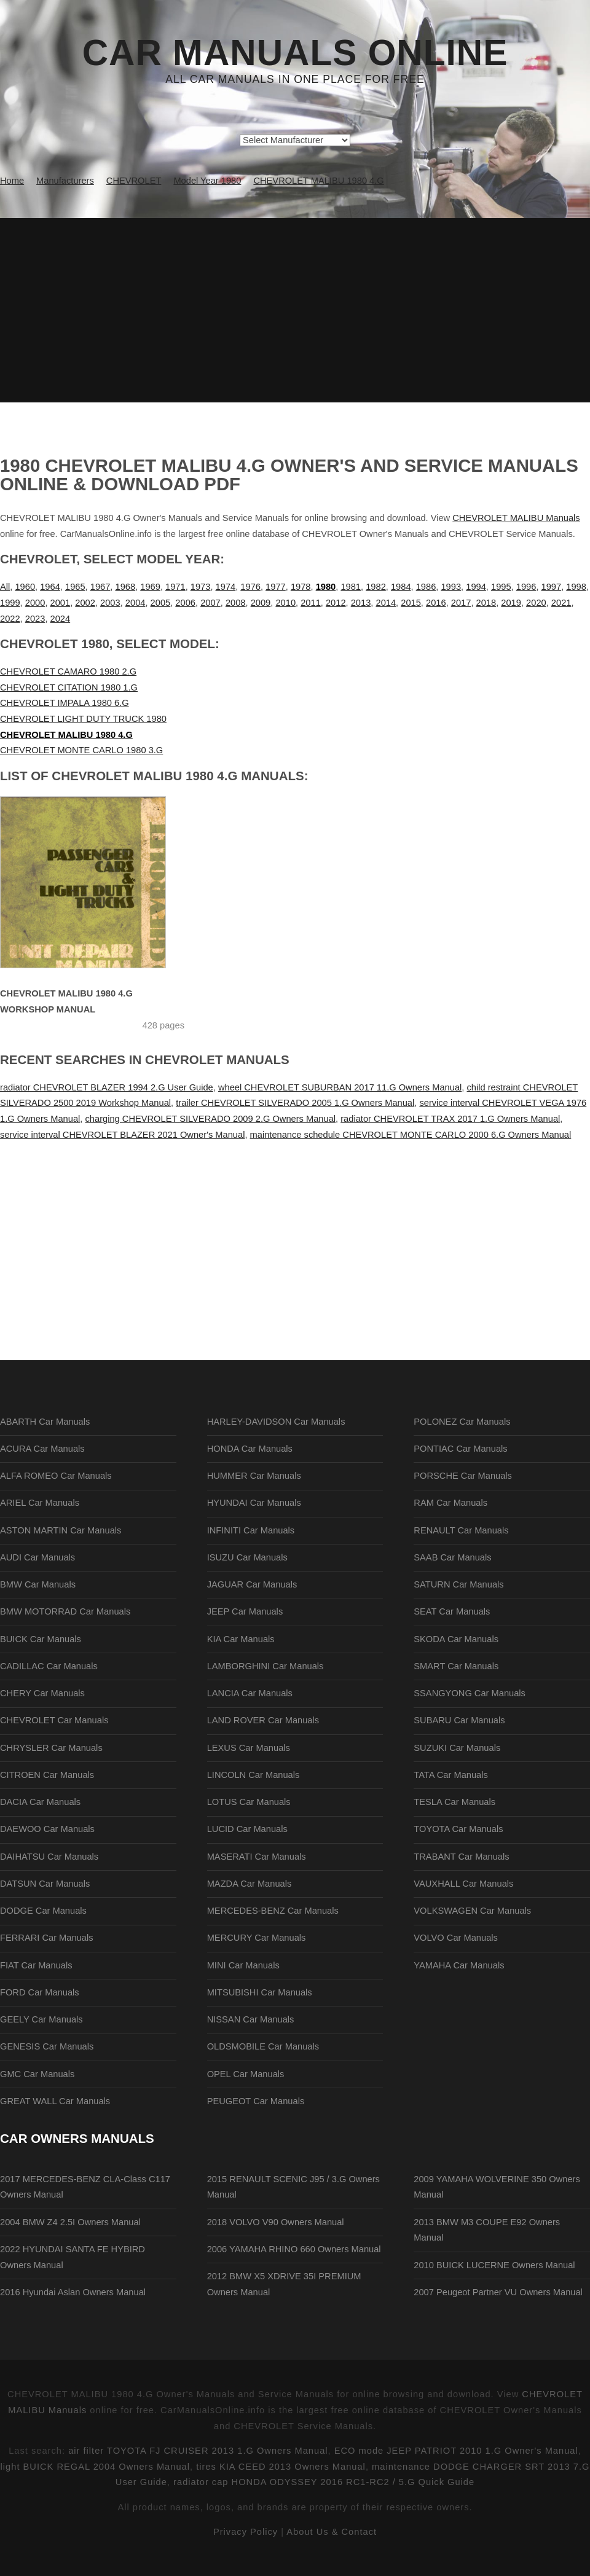  I want to click on 1978, so click(301, 587).